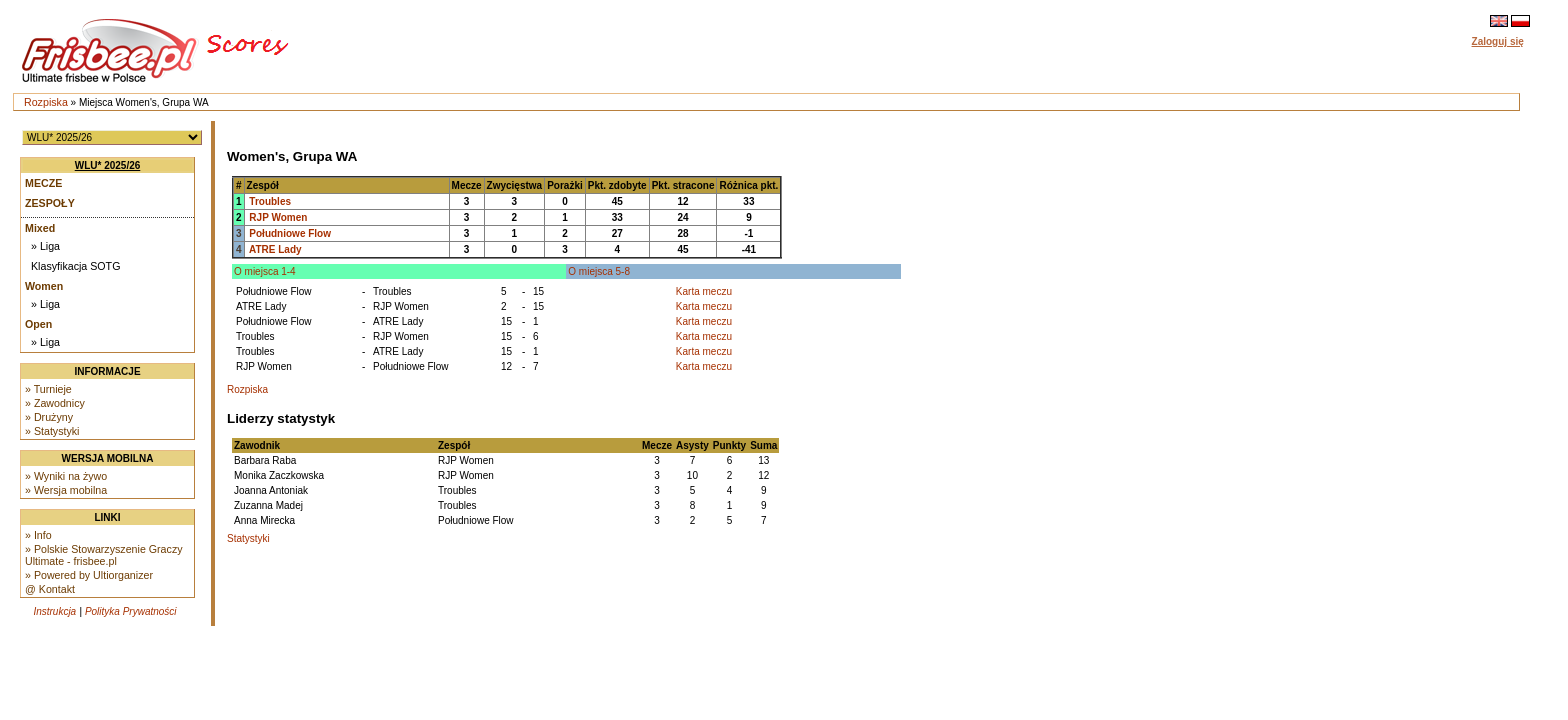  Describe the element at coordinates (290, 233) in the screenshot. I see `Południowe Flow` at that location.